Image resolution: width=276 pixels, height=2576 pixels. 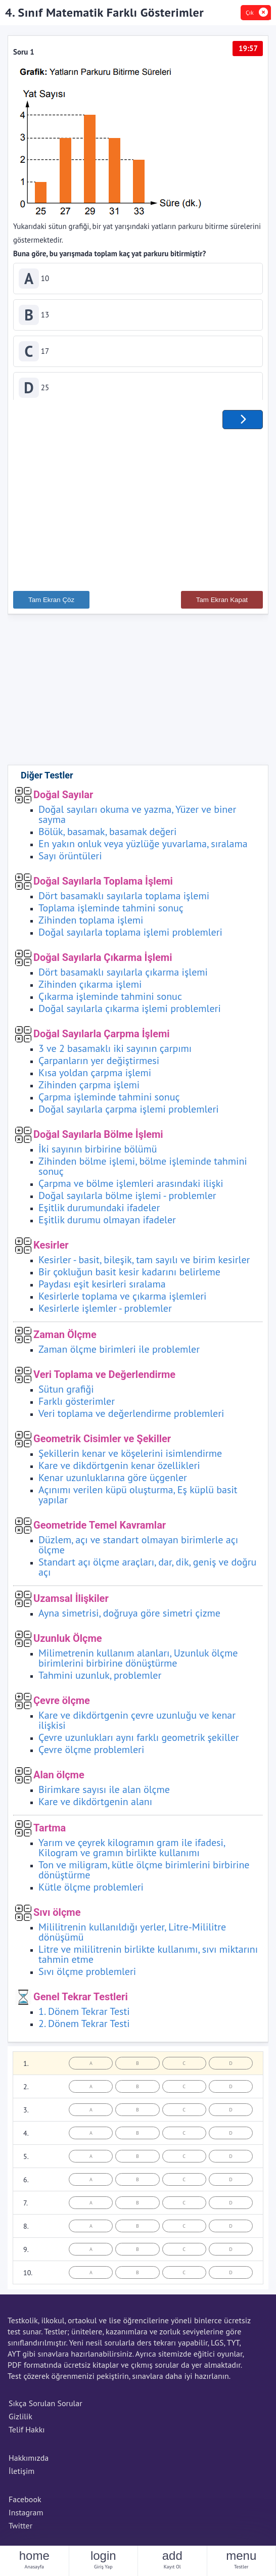 What do you see at coordinates (97, 1152) in the screenshot?
I see `İki sayının birbirine bölümü` at bounding box center [97, 1152].